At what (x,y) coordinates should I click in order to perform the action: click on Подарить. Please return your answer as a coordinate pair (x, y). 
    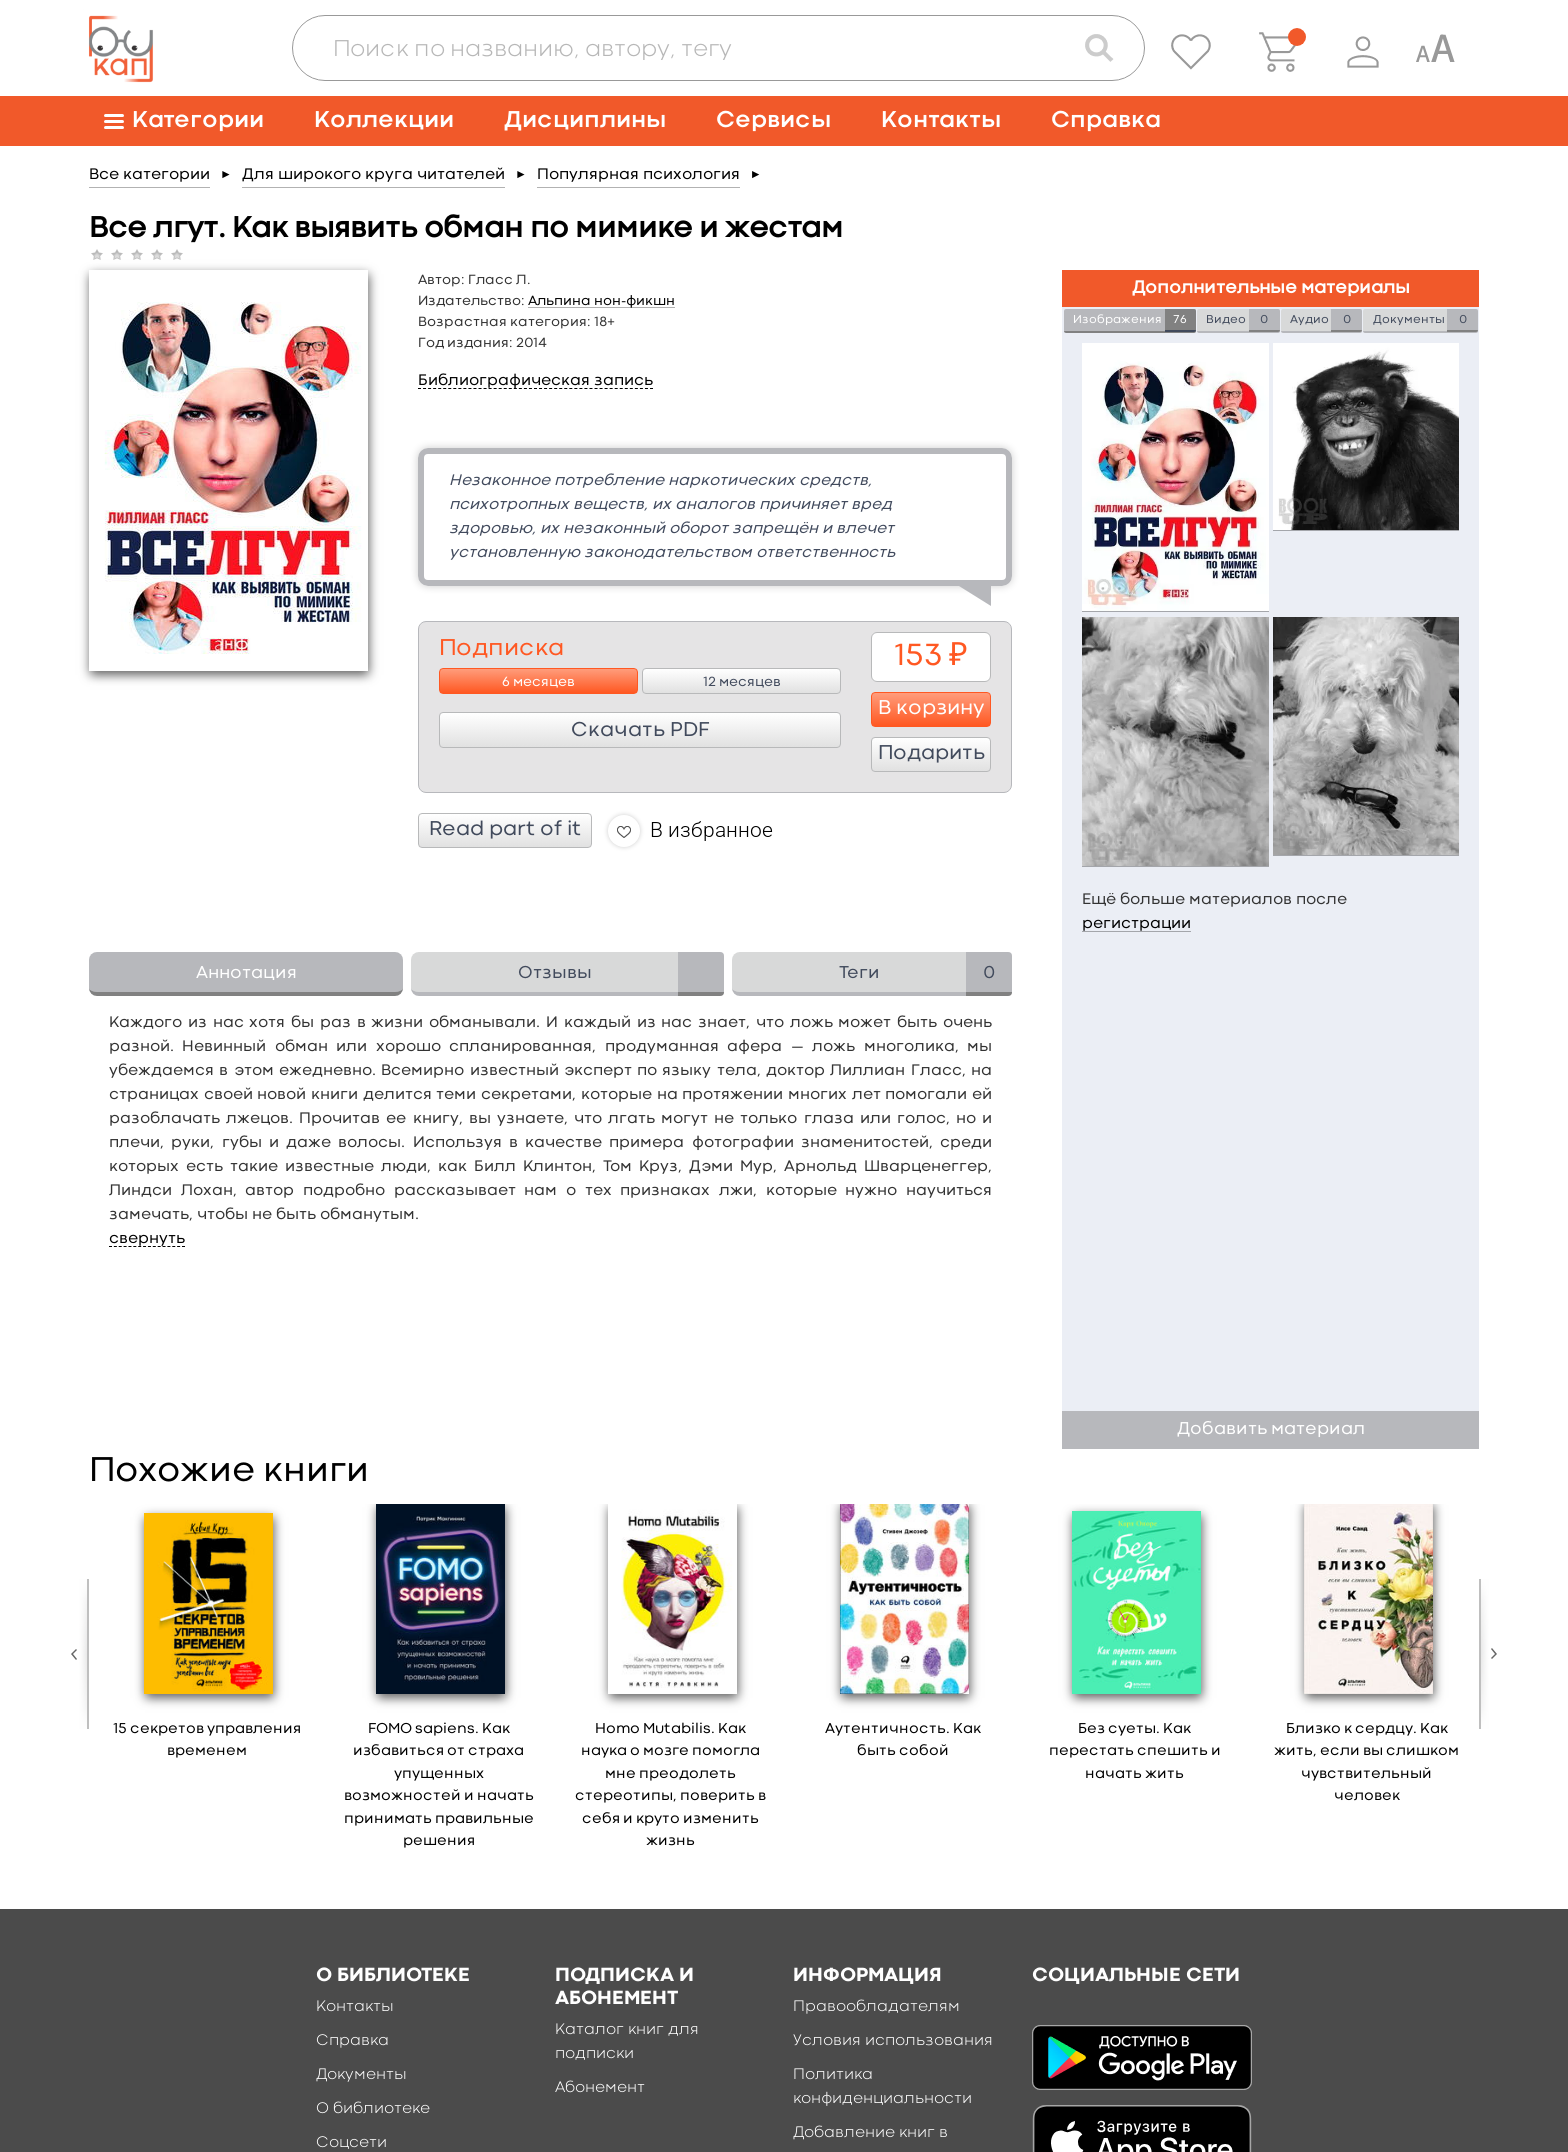
    Looking at the image, I should click on (931, 754).